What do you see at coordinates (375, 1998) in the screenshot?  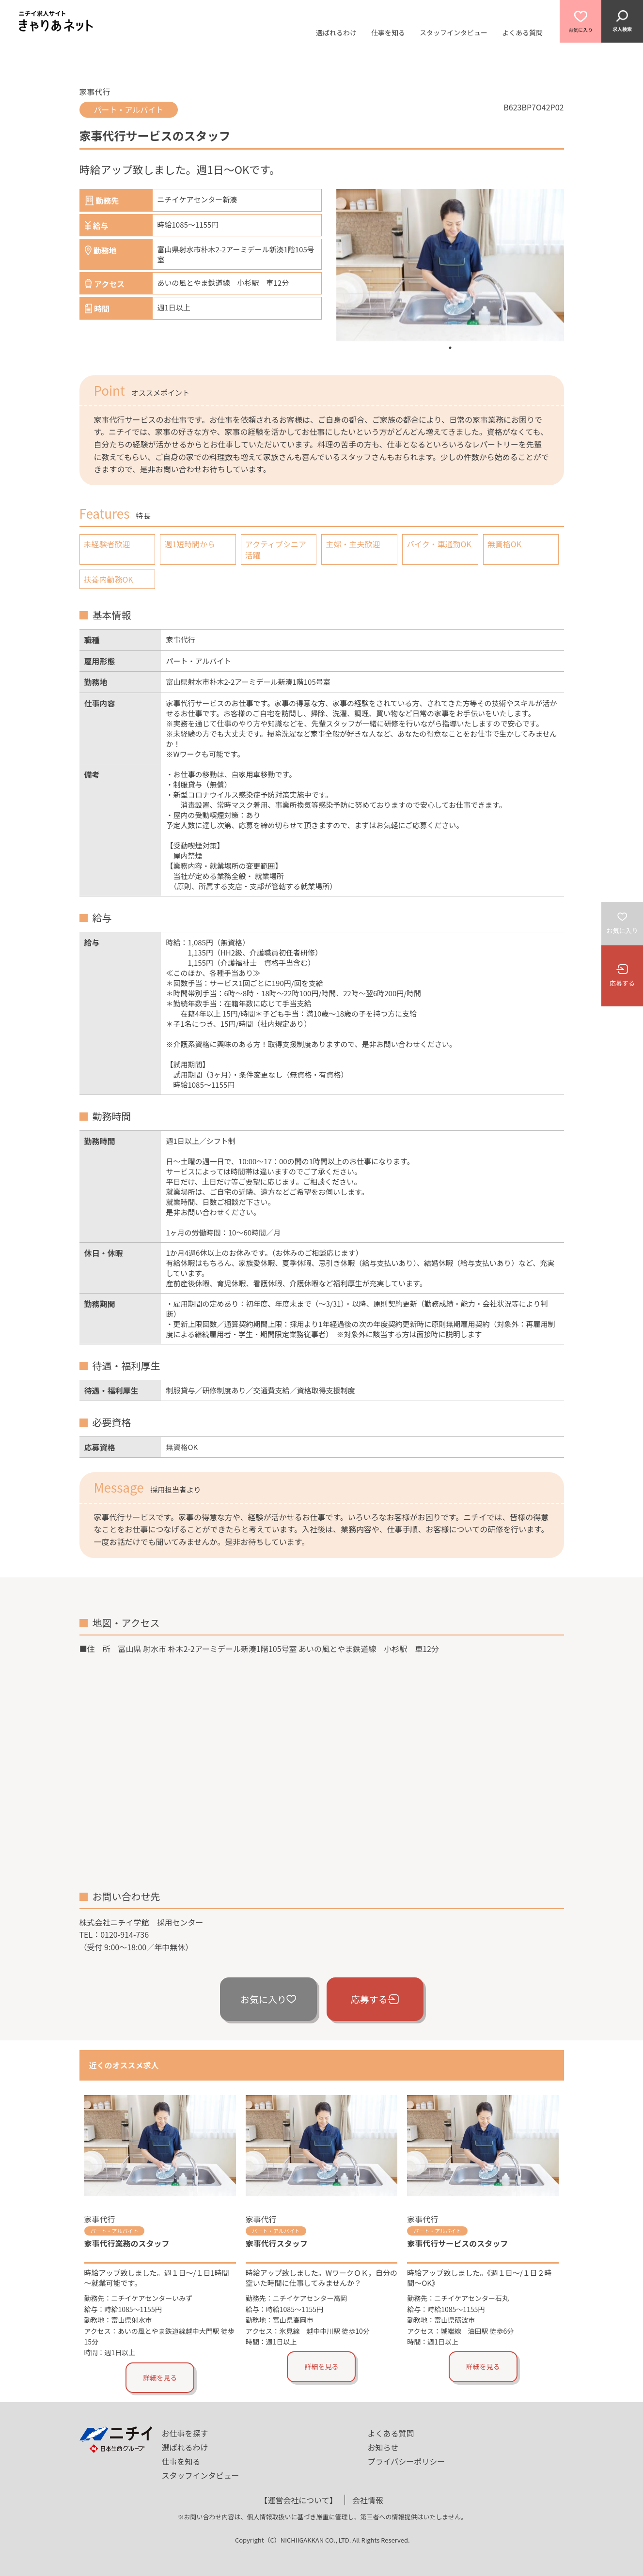 I see `応募する` at bounding box center [375, 1998].